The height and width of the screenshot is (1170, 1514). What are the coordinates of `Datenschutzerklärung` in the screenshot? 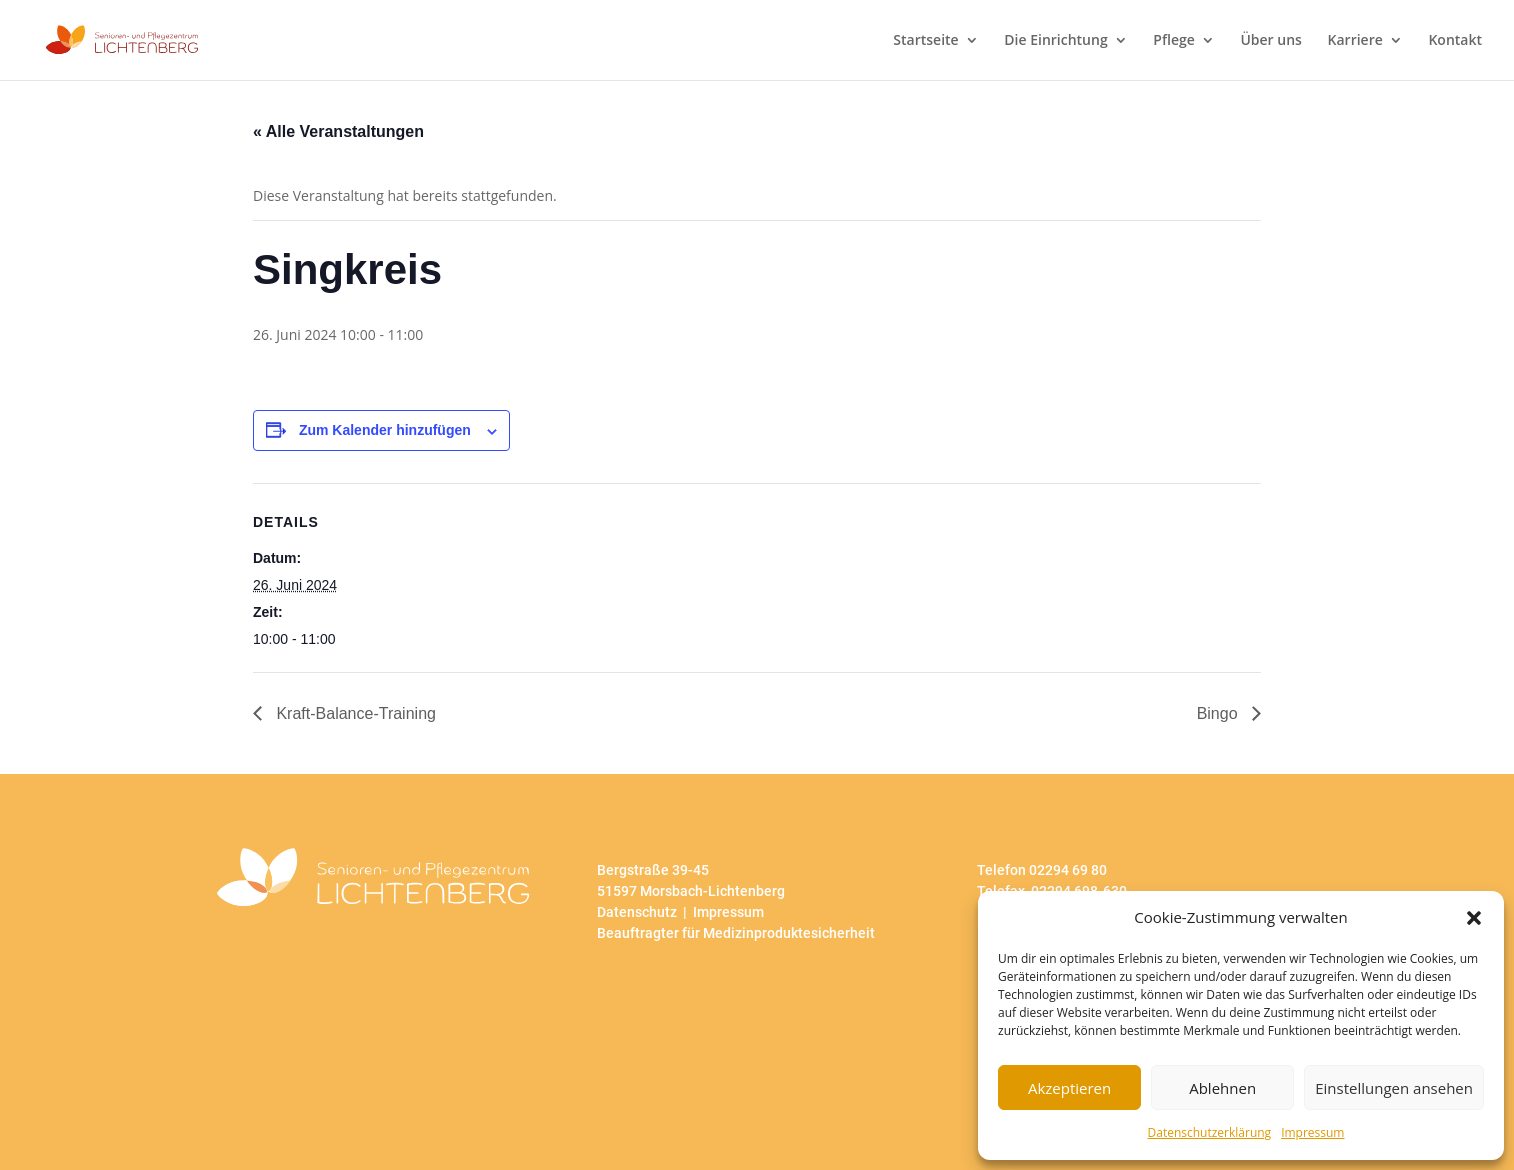 It's located at (1210, 1132).